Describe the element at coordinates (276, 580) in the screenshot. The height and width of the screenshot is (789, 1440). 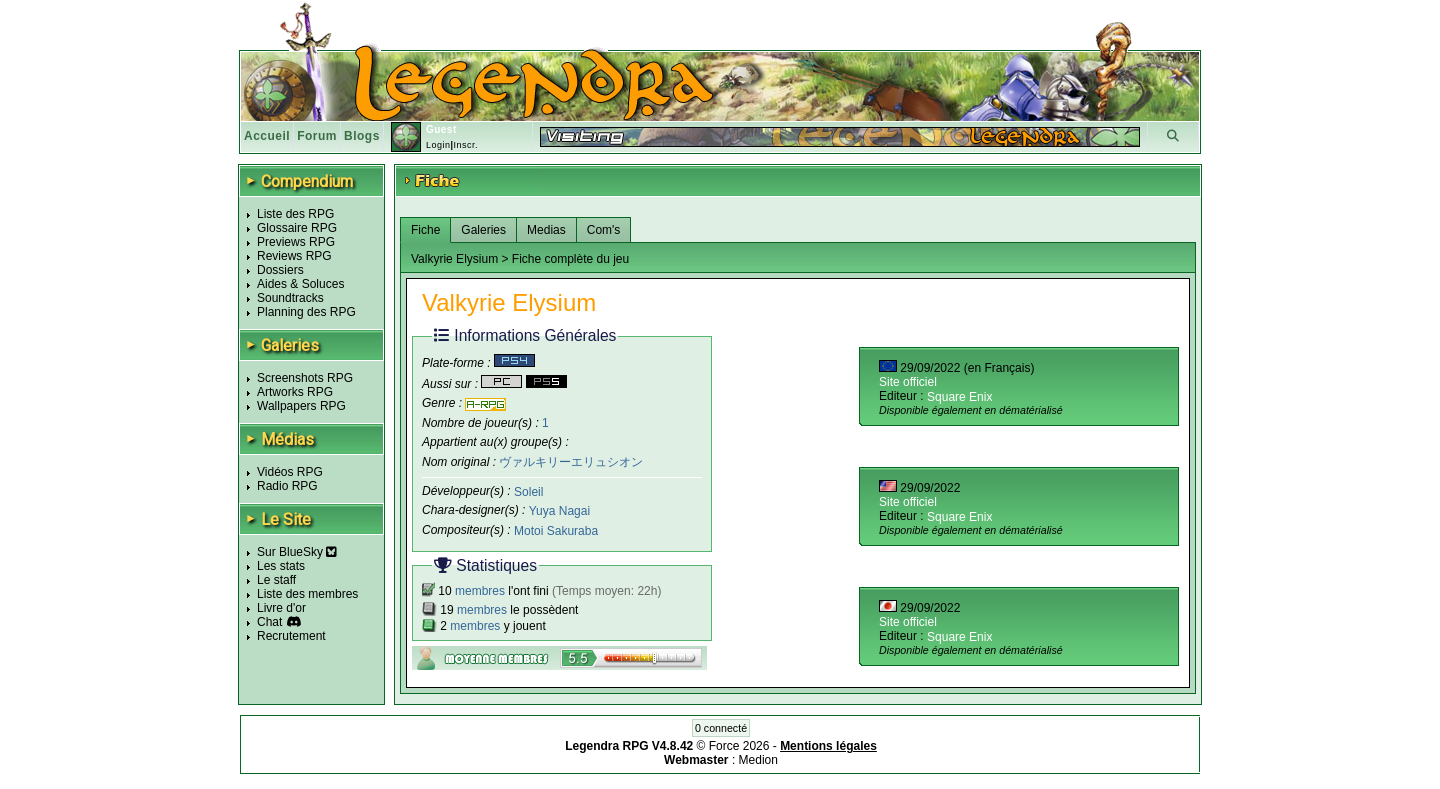
I see `Le staff` at that location.